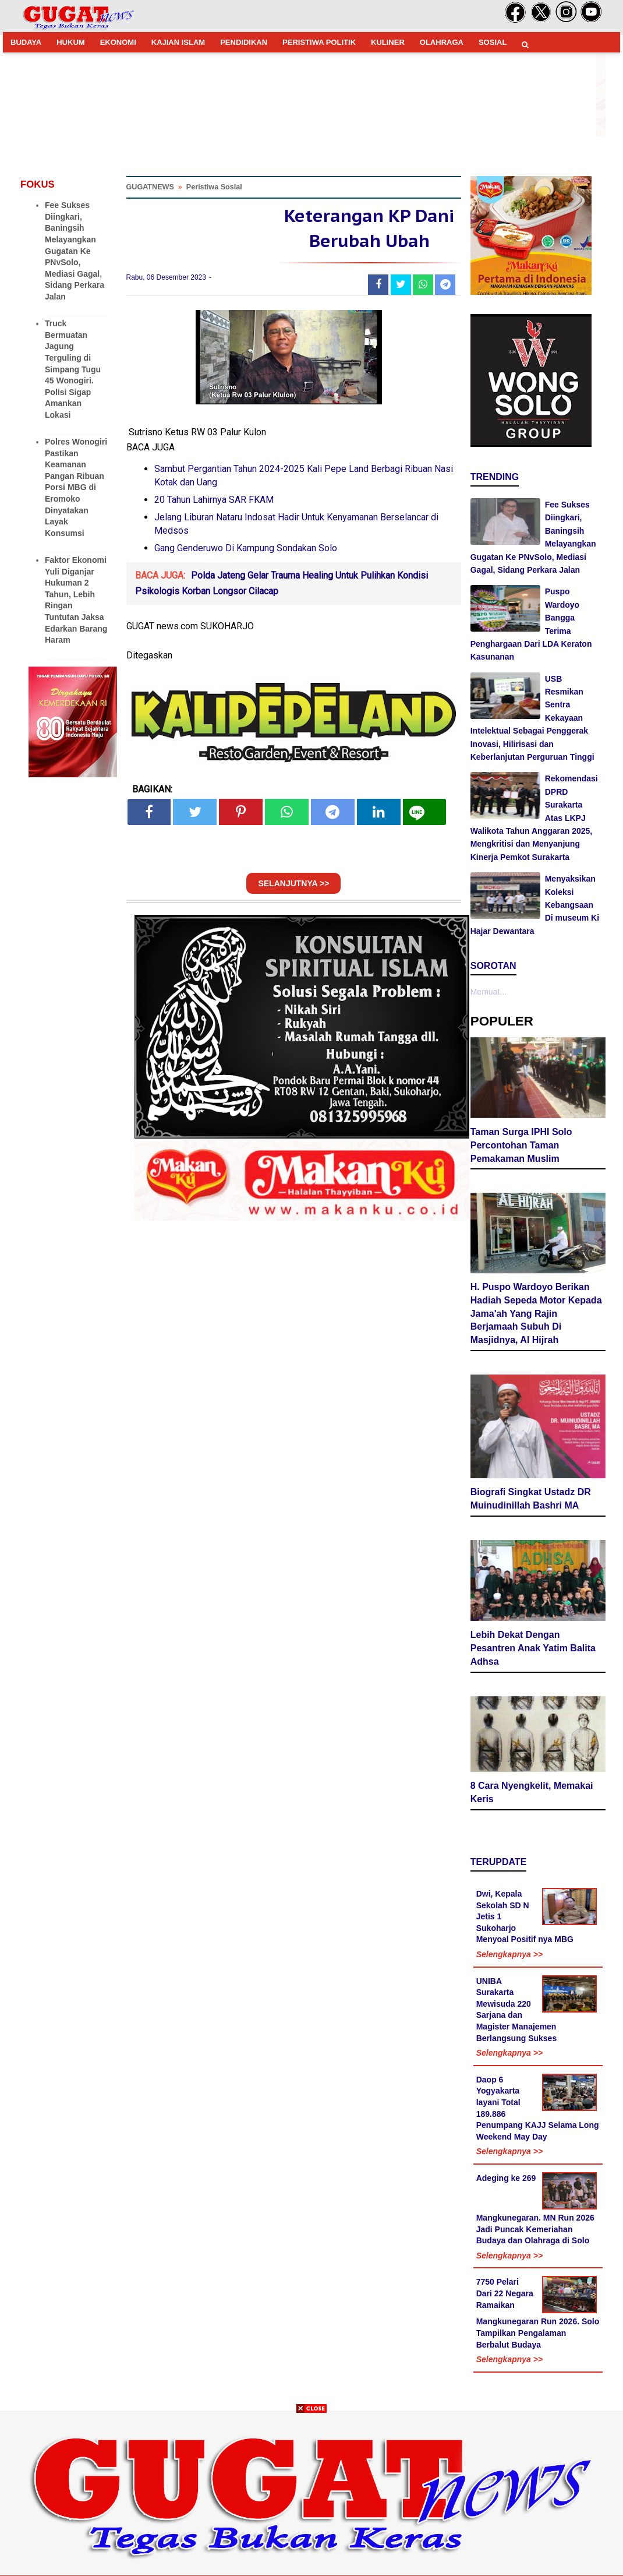  I want to click on KULINER, so click(388, 42).